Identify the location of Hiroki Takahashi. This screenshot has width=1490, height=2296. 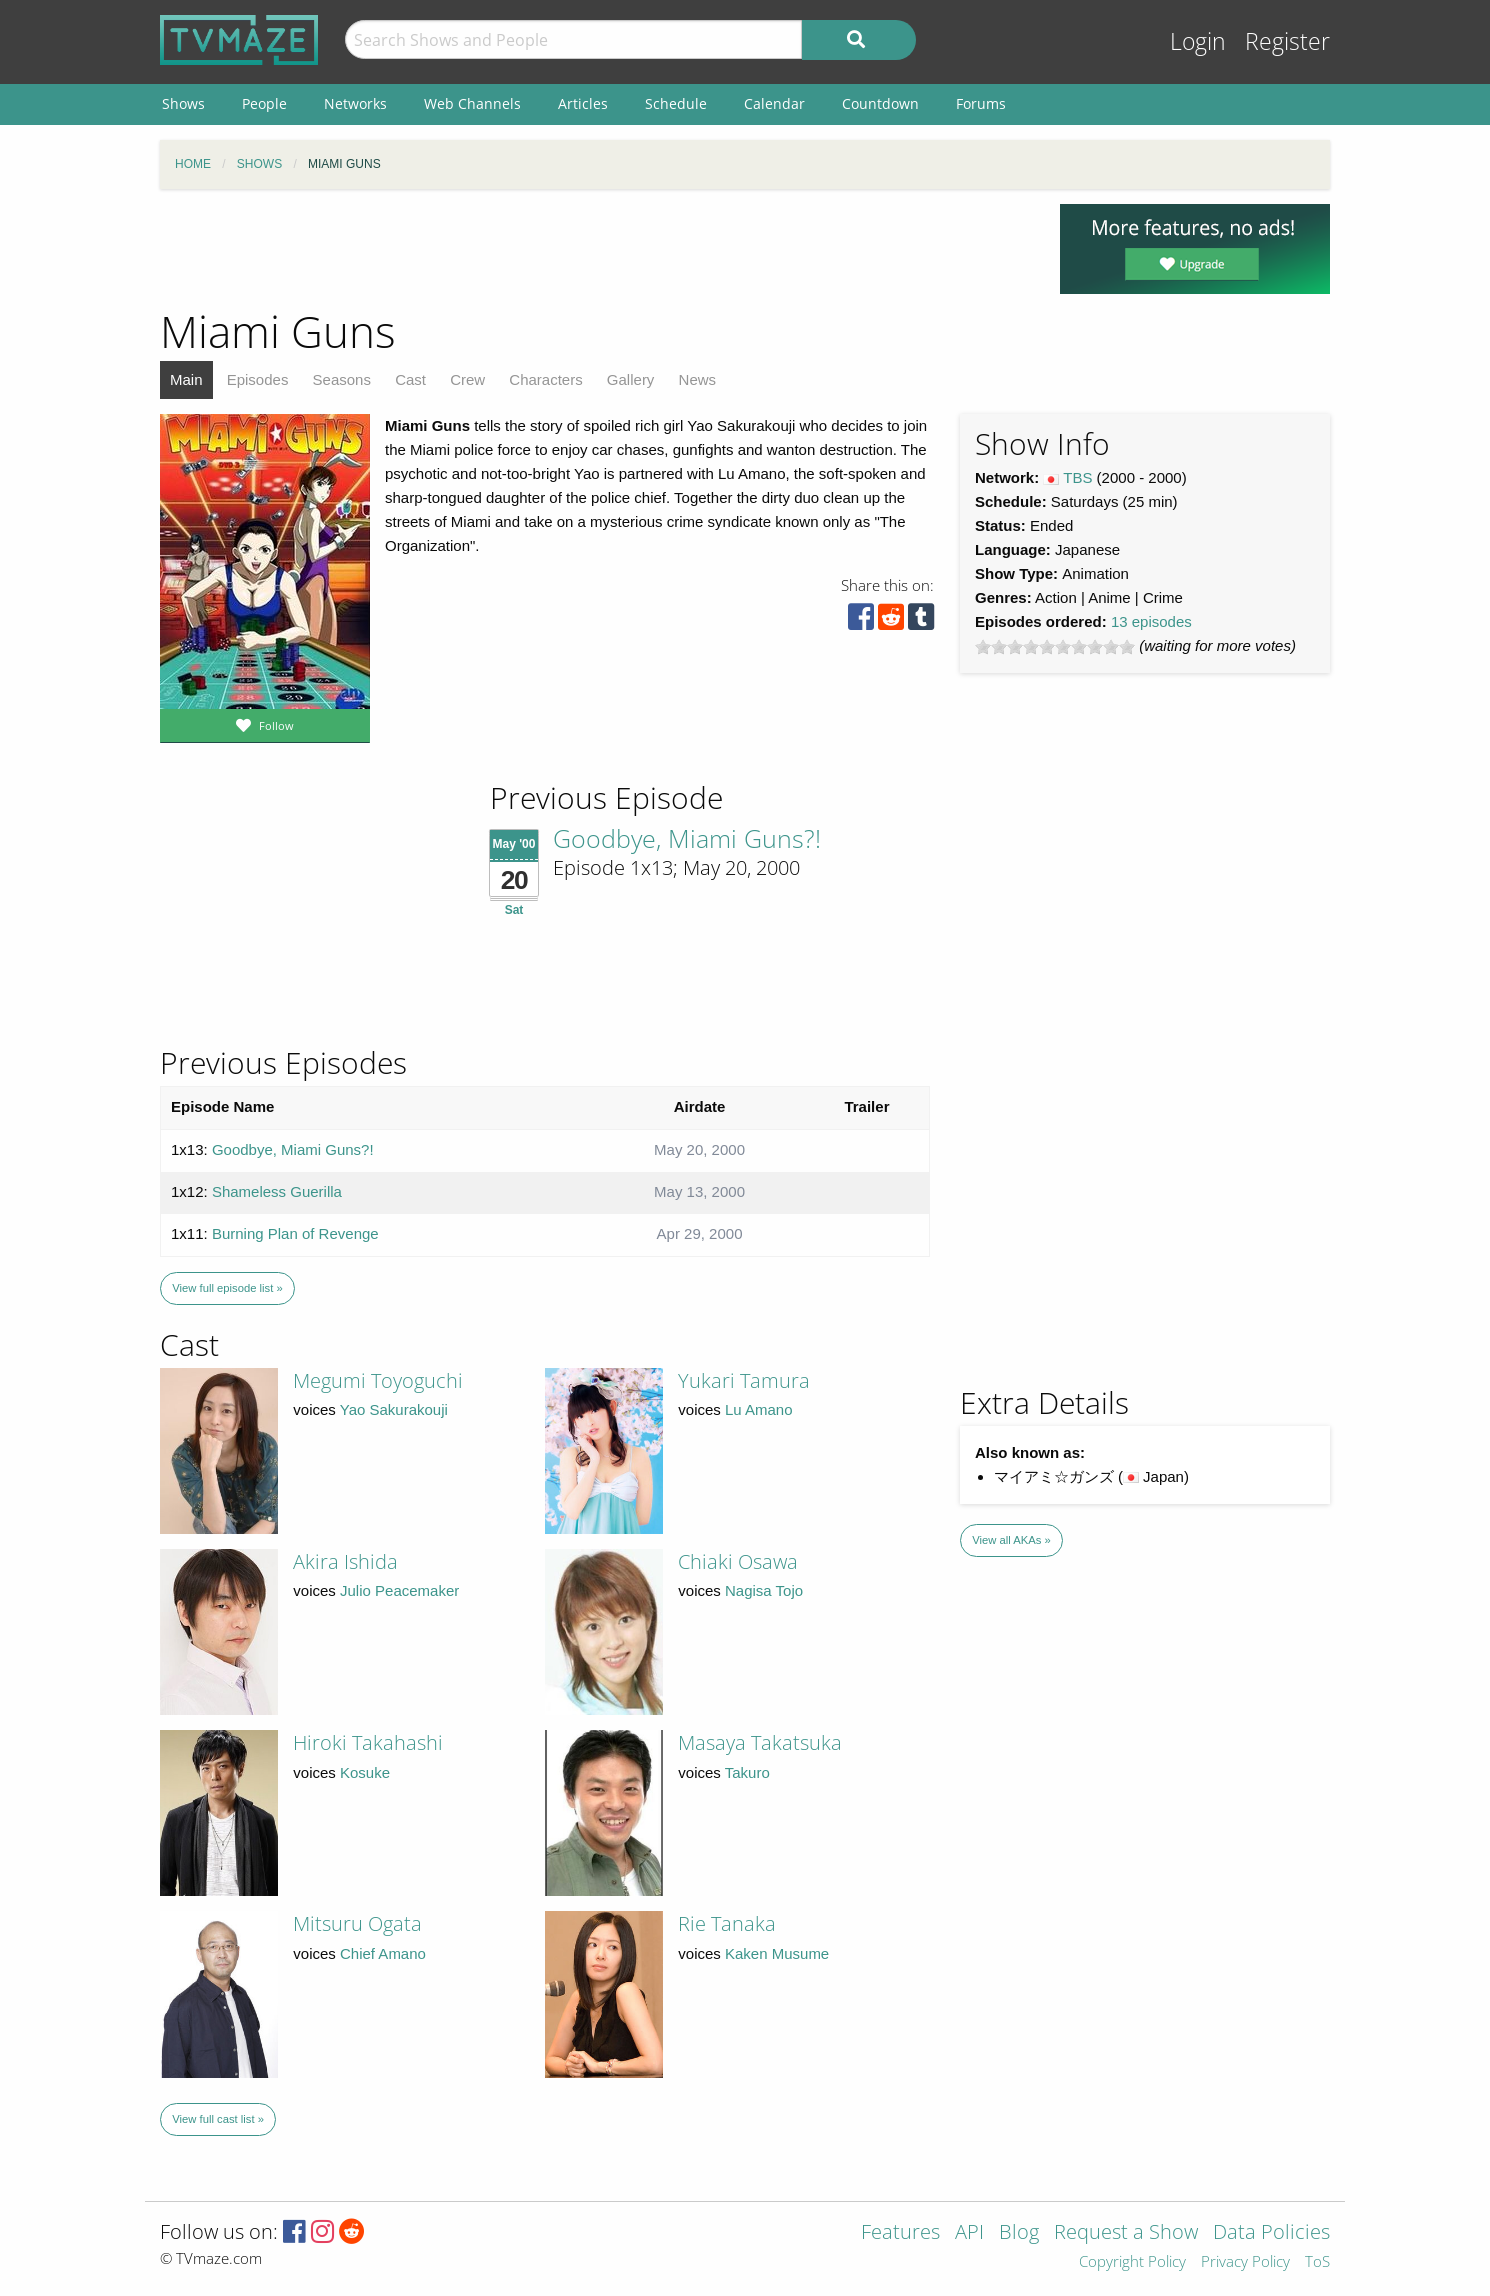
(368, 1742).